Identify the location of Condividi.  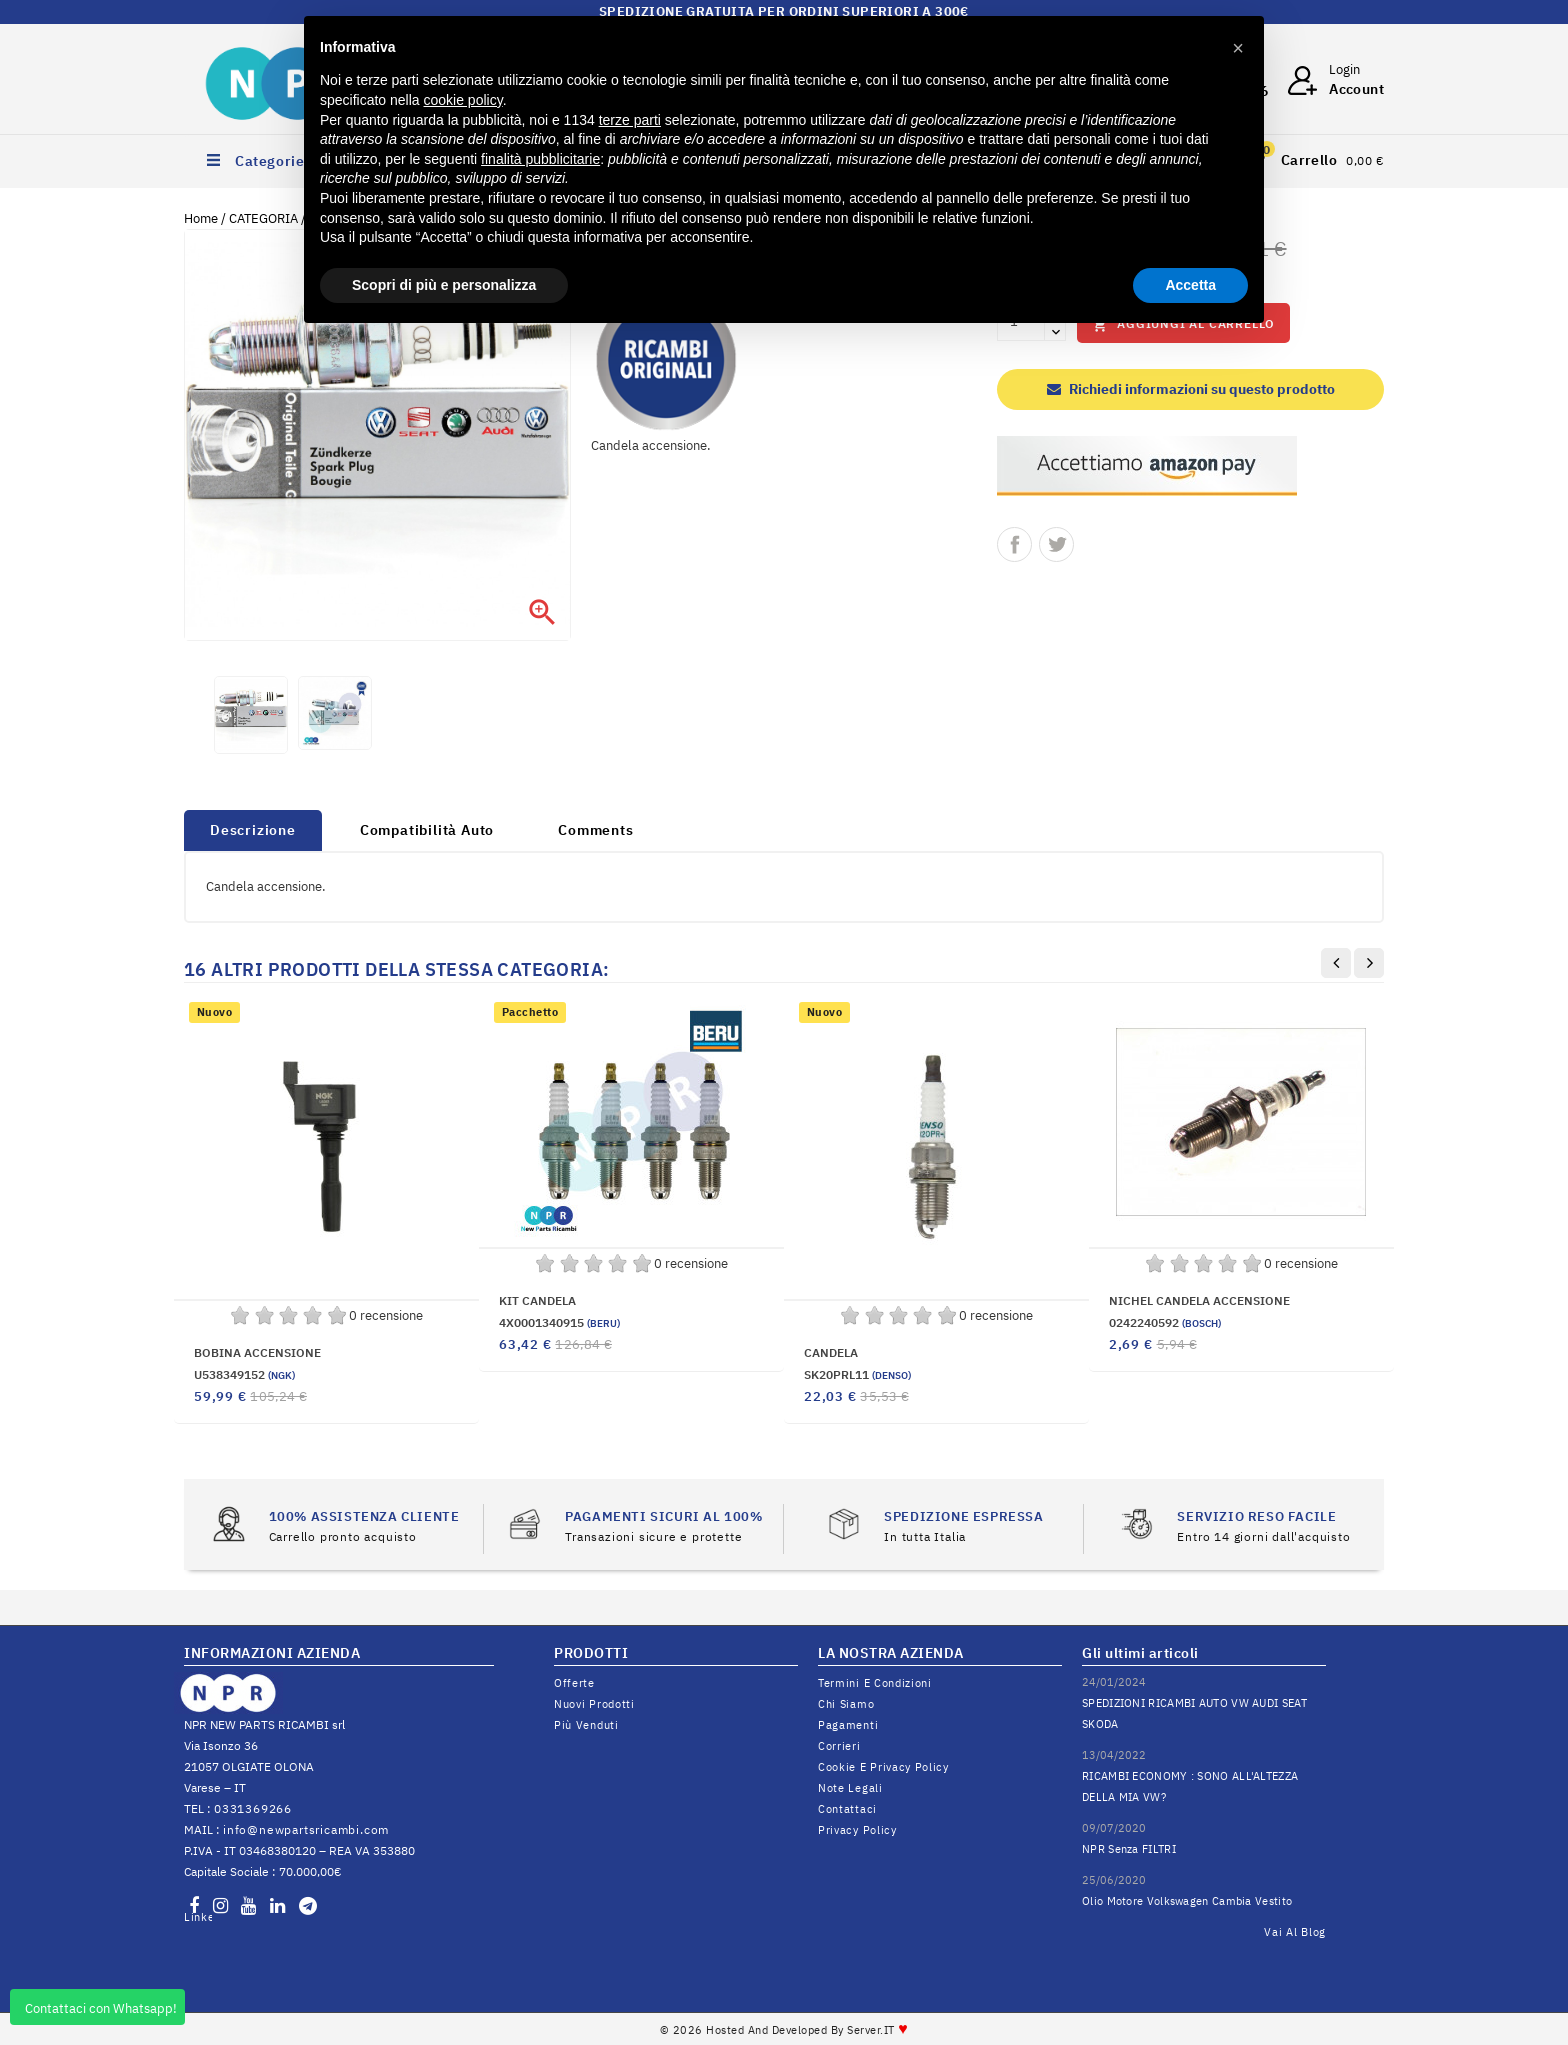
(1014, 544).